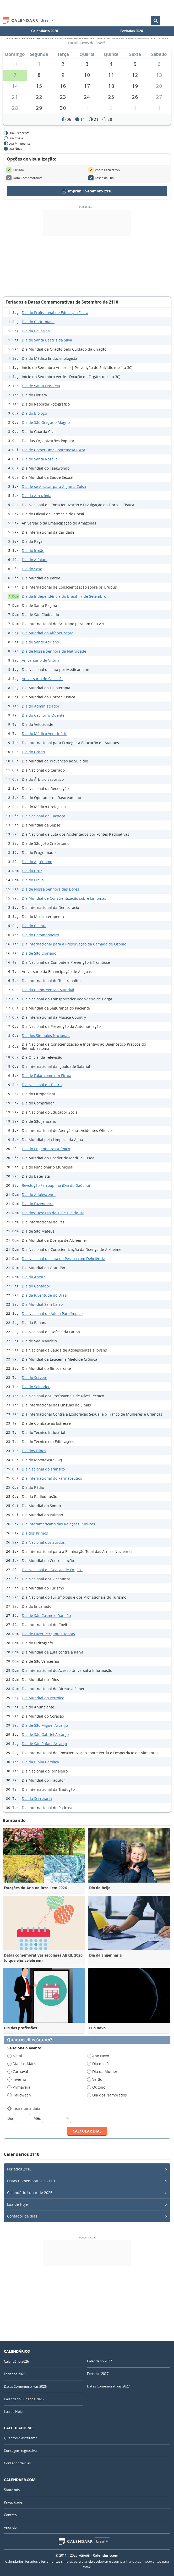 The height and width of the screenshot is (2576, 174). What do you see at coordinates (44, 1743) in the screenshot?
I see `Dia de São Rafael Arcanjo` at bounding box center [44, 1743].